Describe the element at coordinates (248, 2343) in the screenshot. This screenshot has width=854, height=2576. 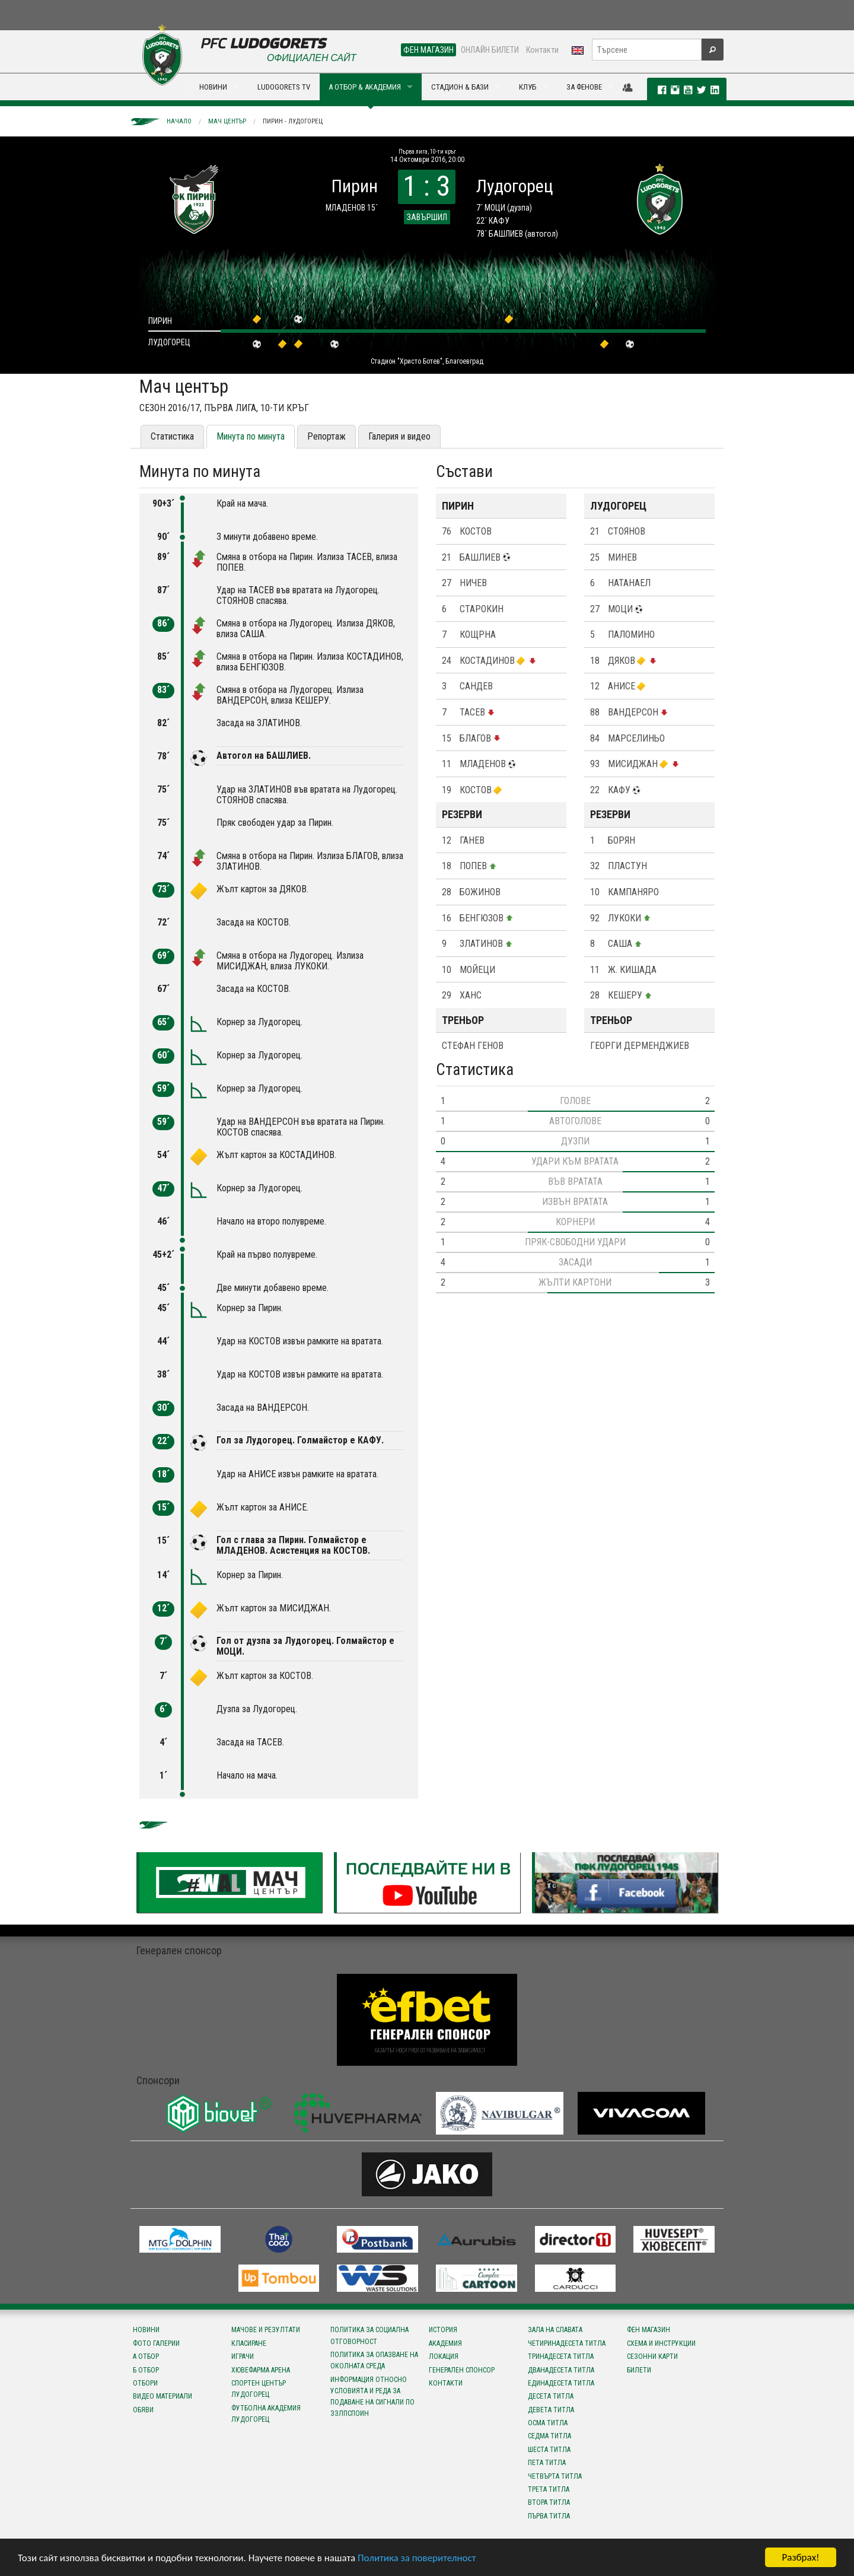
I see `Класиране` at that location.